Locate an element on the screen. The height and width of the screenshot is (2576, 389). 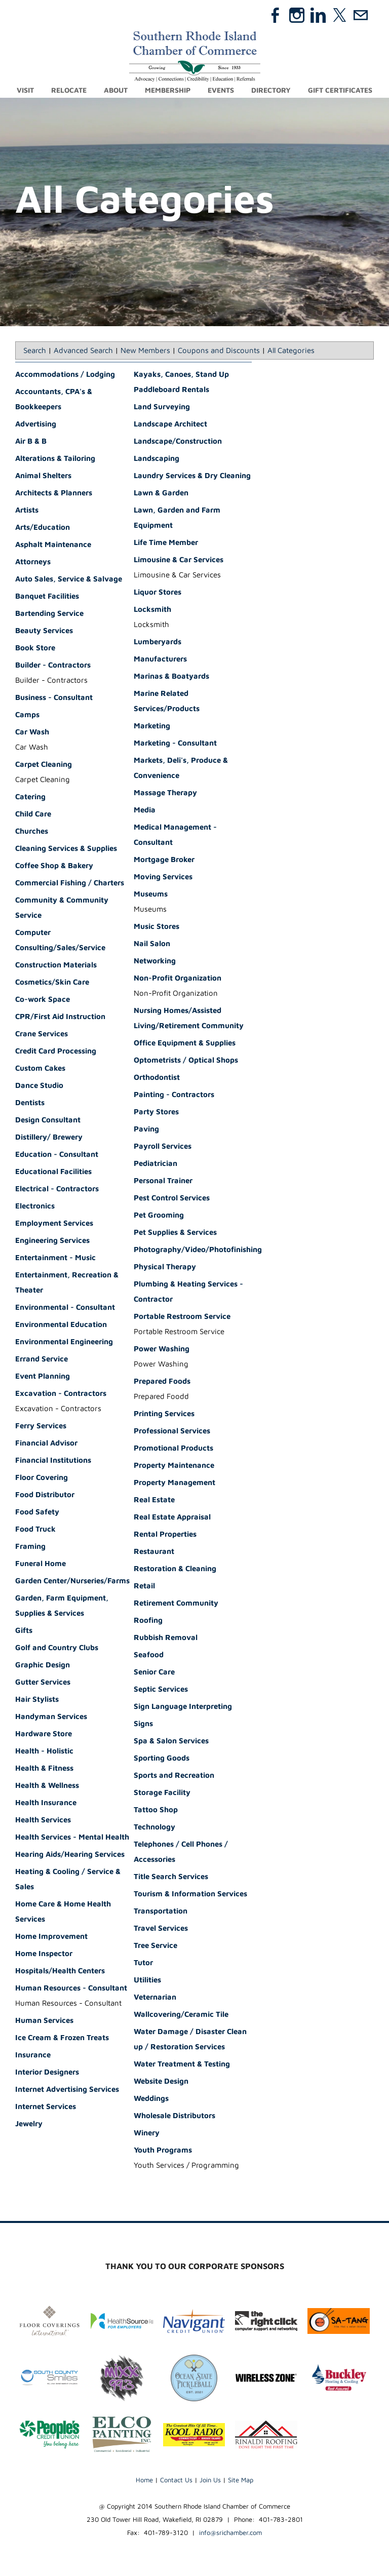
Builder - Contractors is located at coordinates (53, 665).